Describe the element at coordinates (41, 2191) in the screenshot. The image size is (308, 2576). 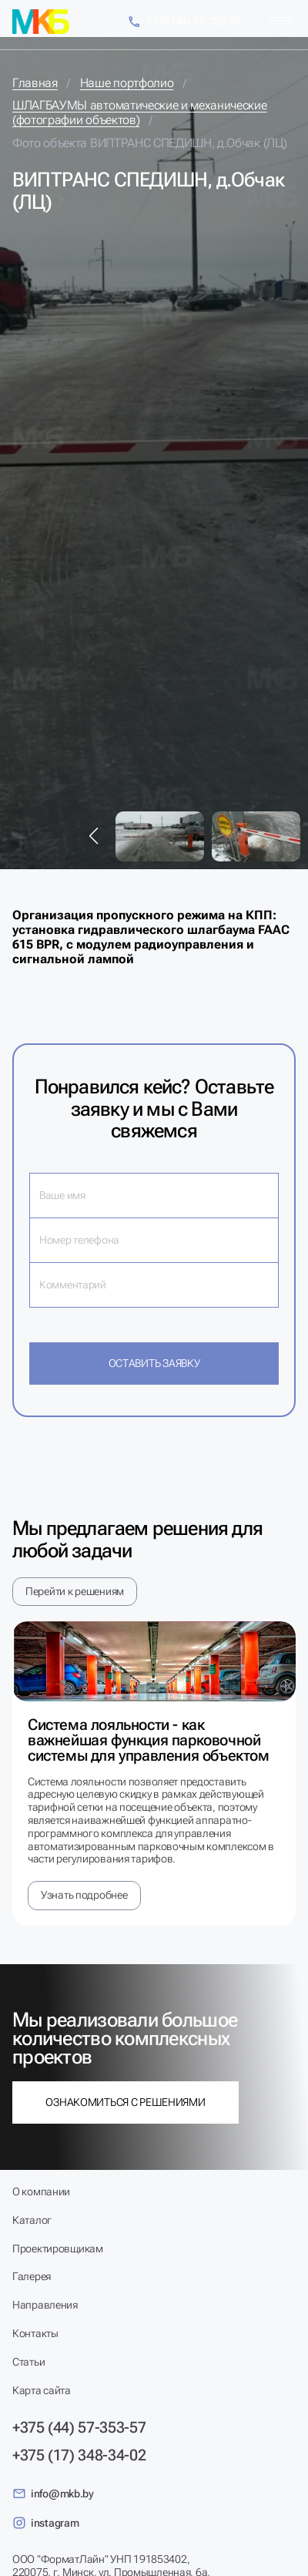
I see `О компании` at that location.